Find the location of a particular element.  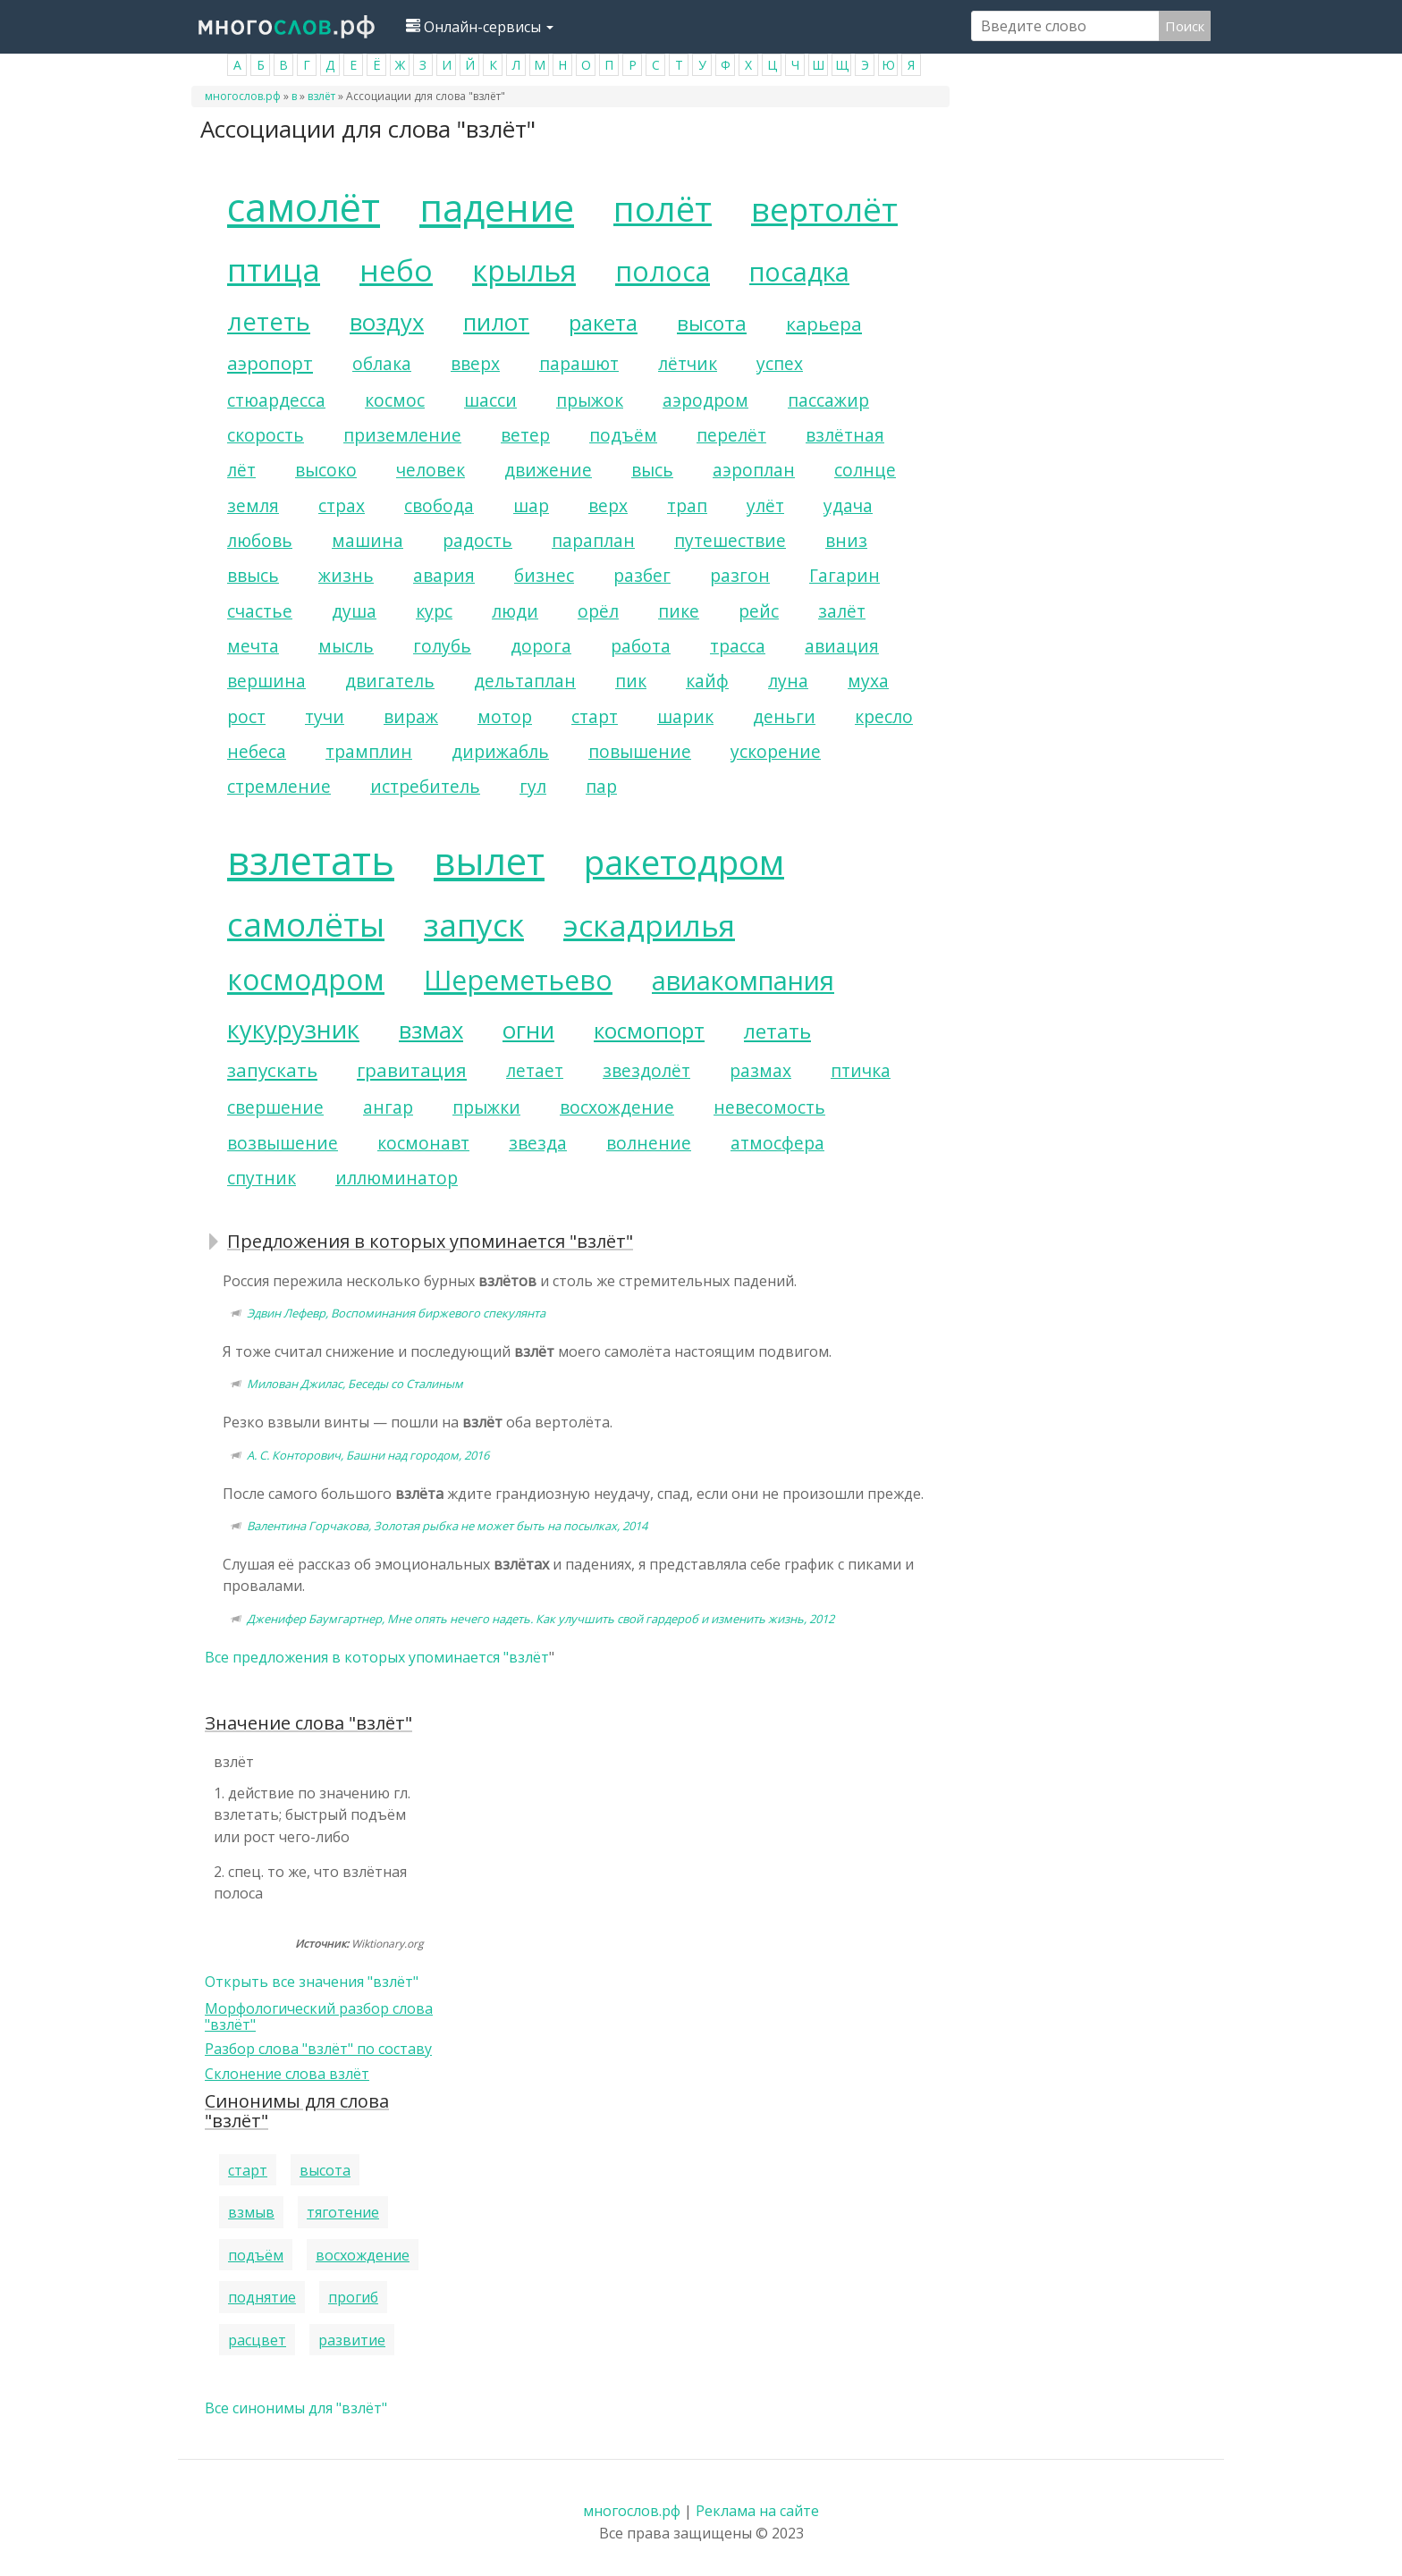

полёт is located at coordinates (662, 208).